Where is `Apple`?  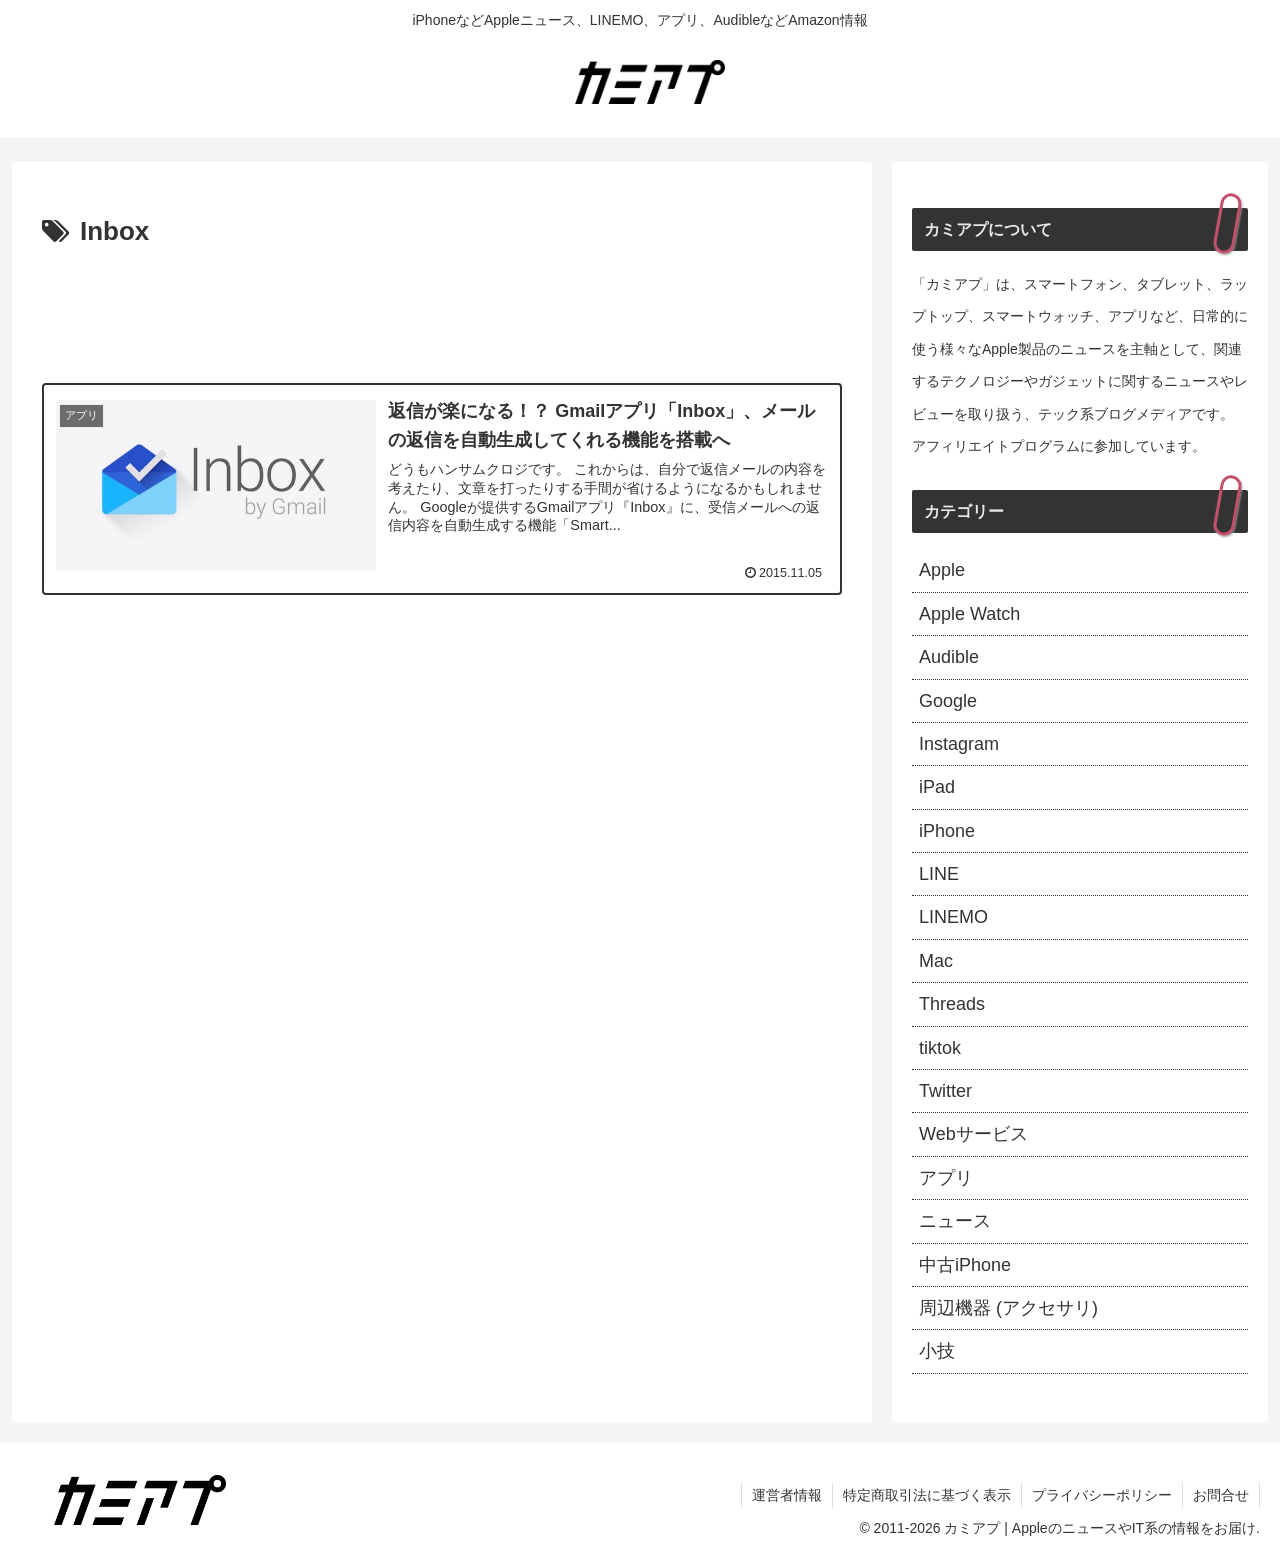 Apple is located at coordinates (942, 570).